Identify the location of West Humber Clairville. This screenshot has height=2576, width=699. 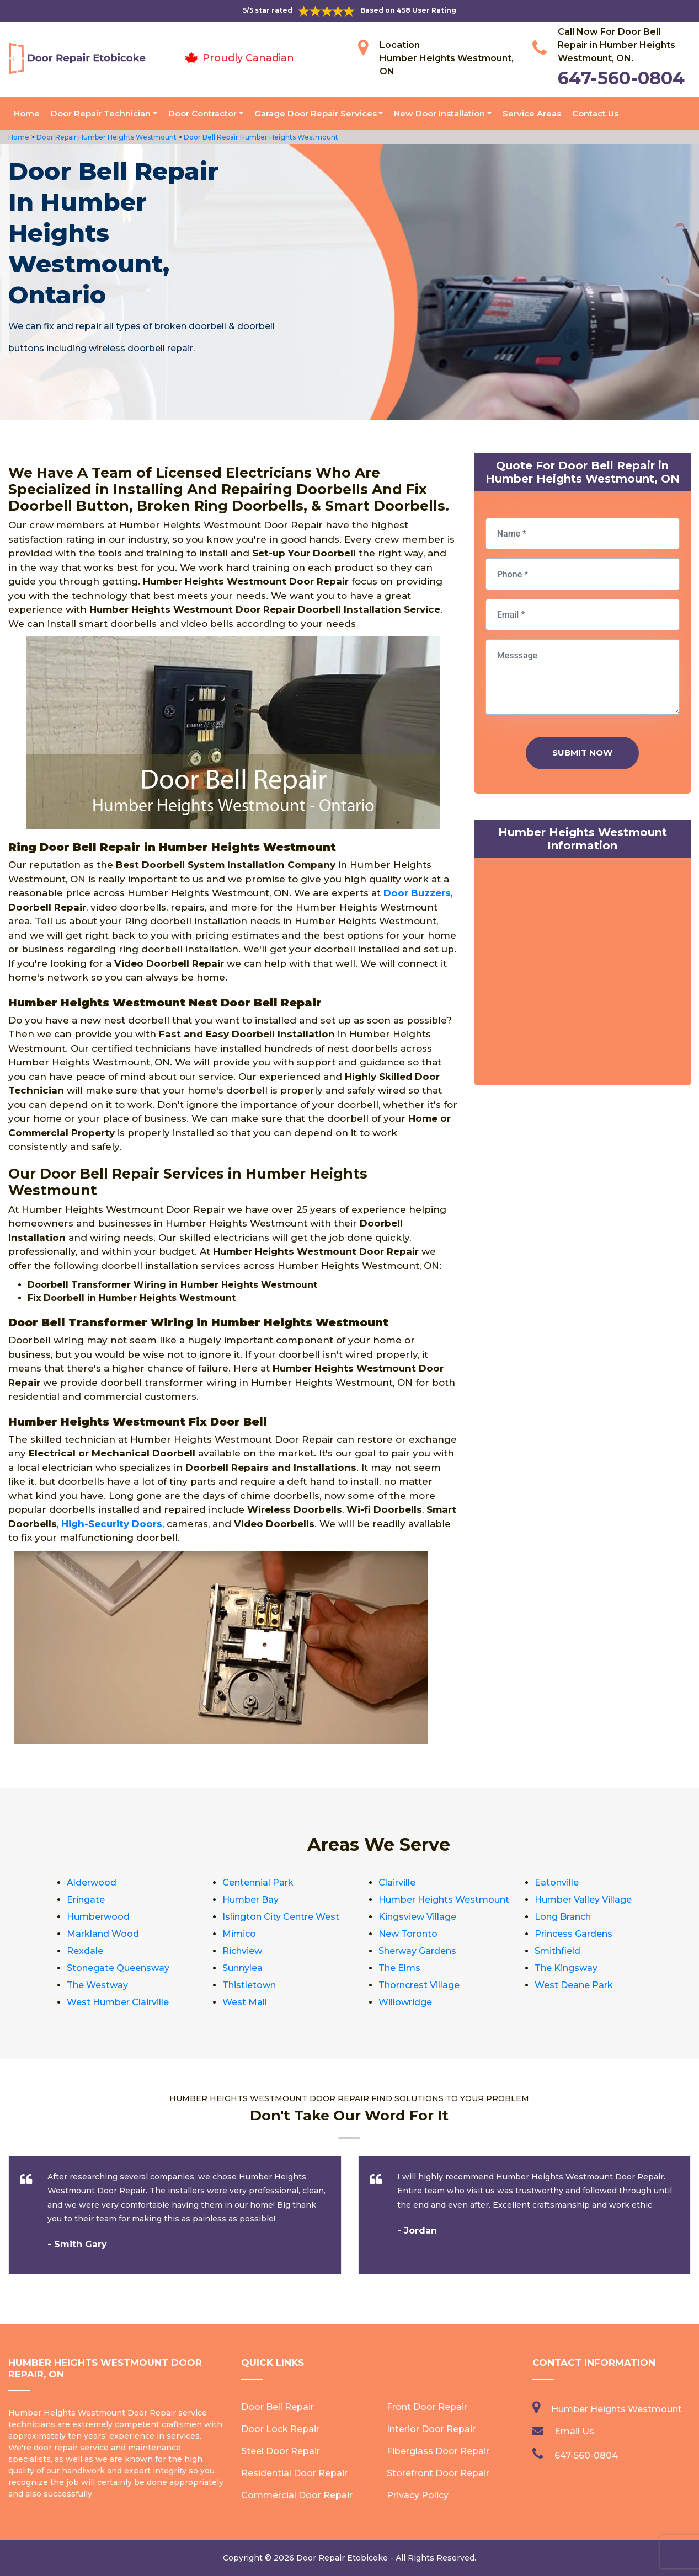
(118, 2002).